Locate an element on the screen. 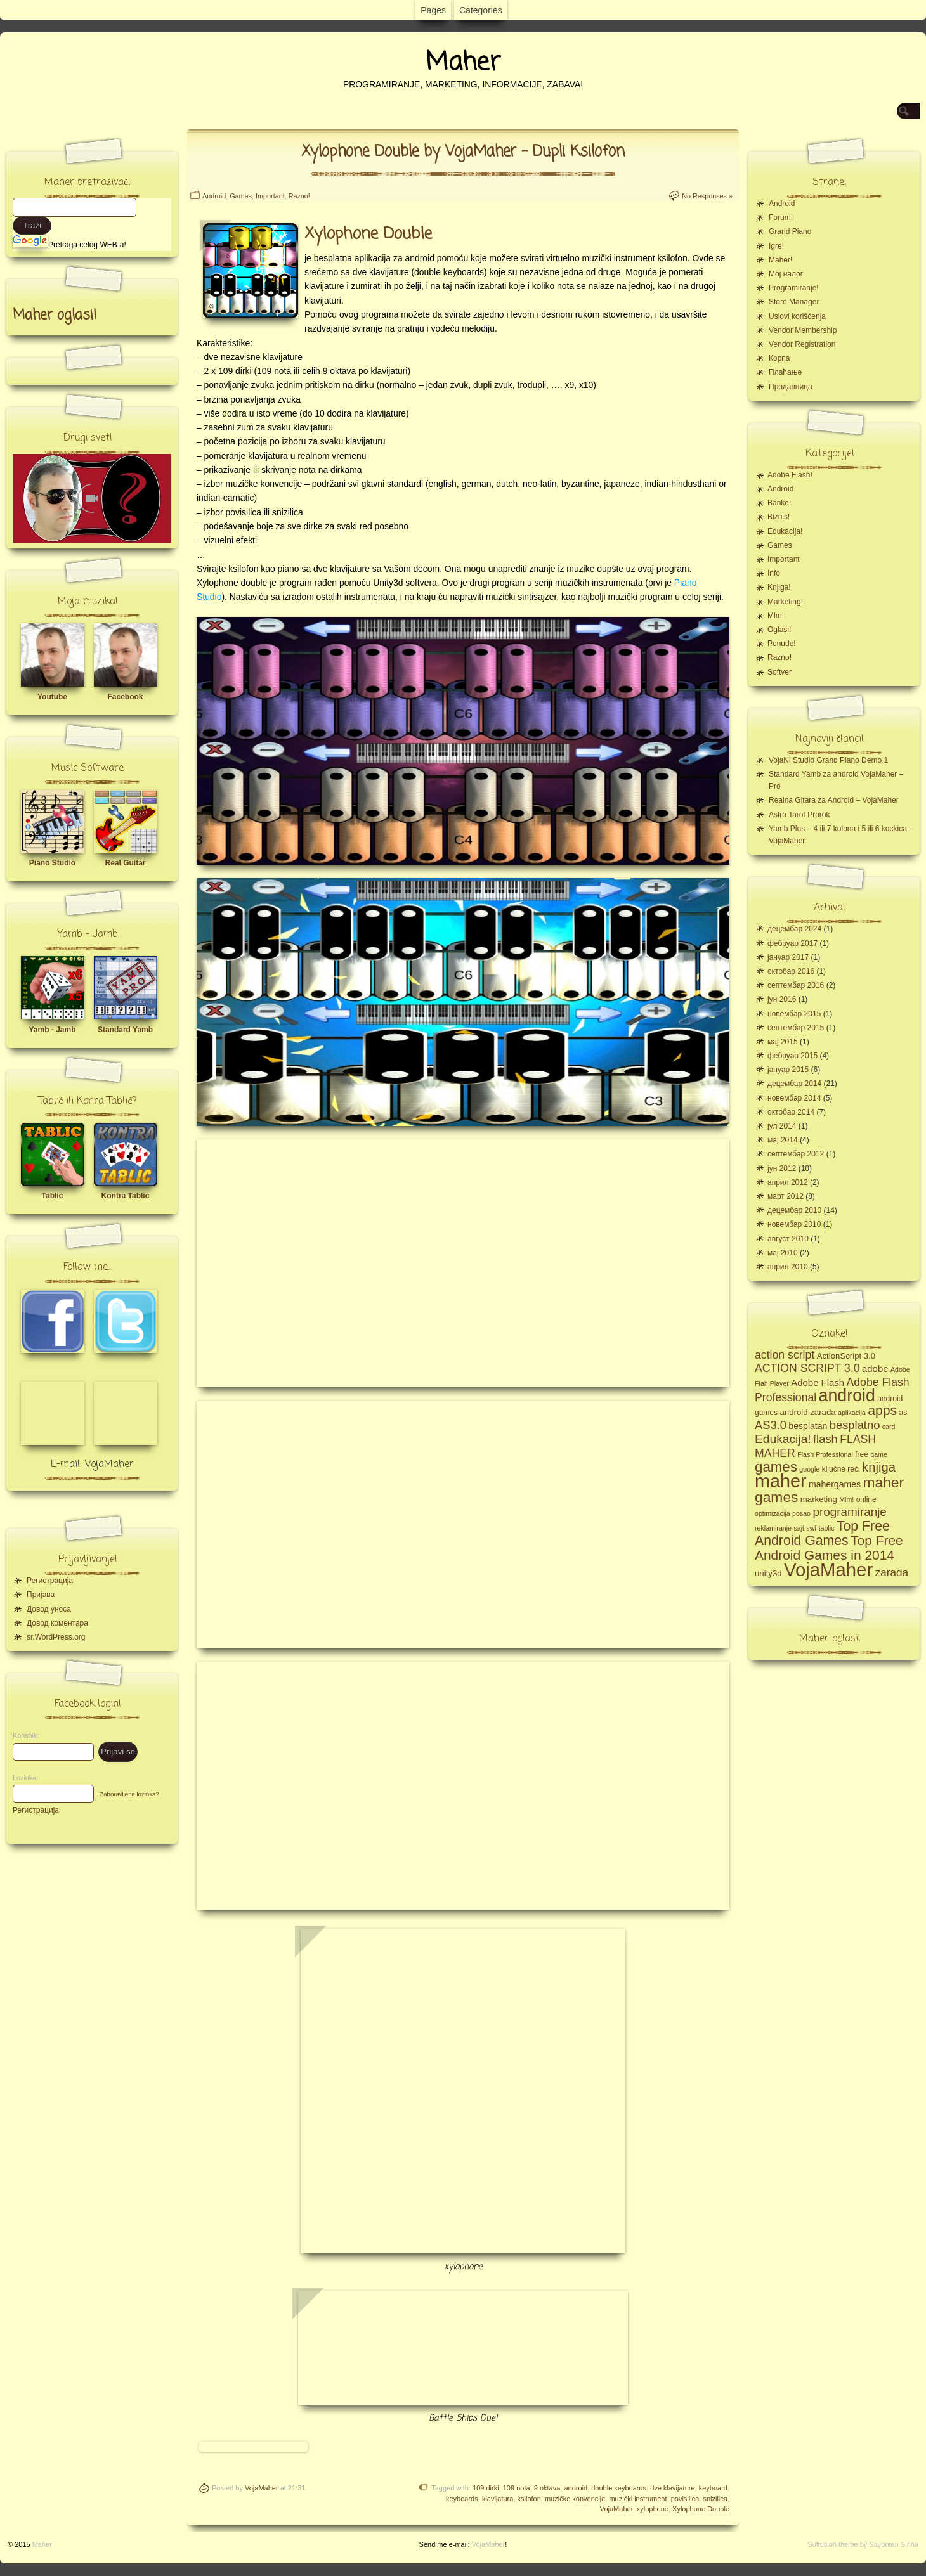  muzički instrument is located at coordinates (638, 2498).